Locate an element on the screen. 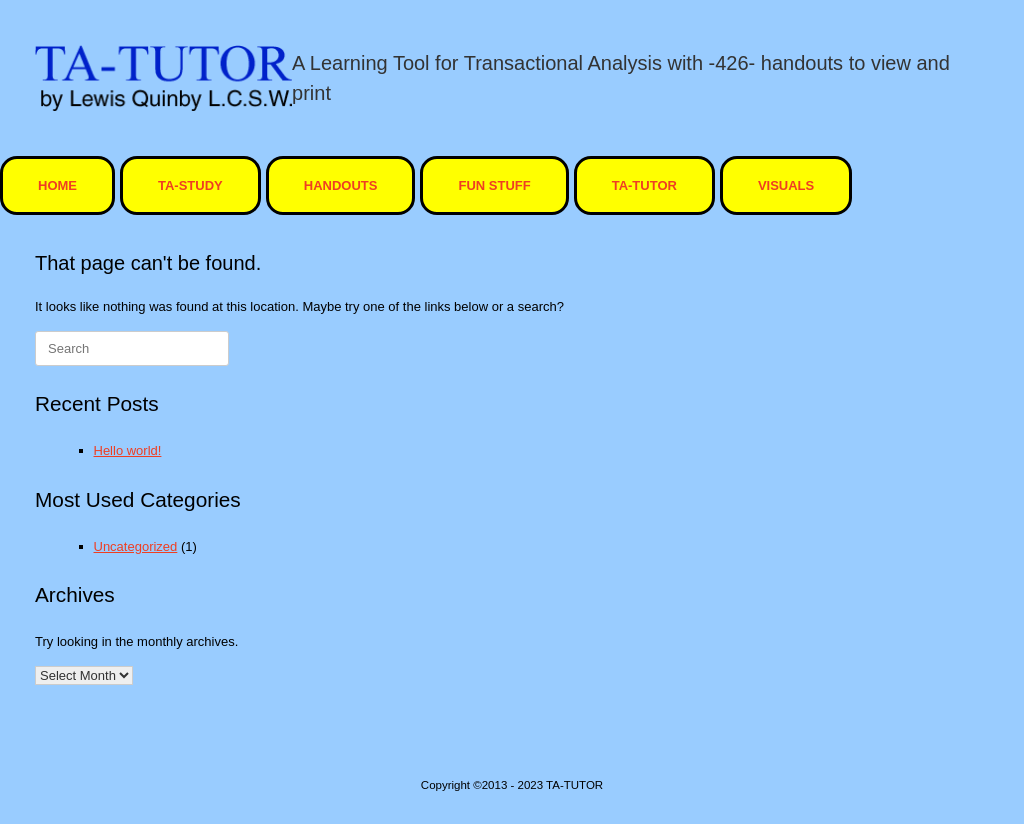 Image resolution: width=1024 pixels, height=824 pixels. HOME is located at coordinates (57, 185).